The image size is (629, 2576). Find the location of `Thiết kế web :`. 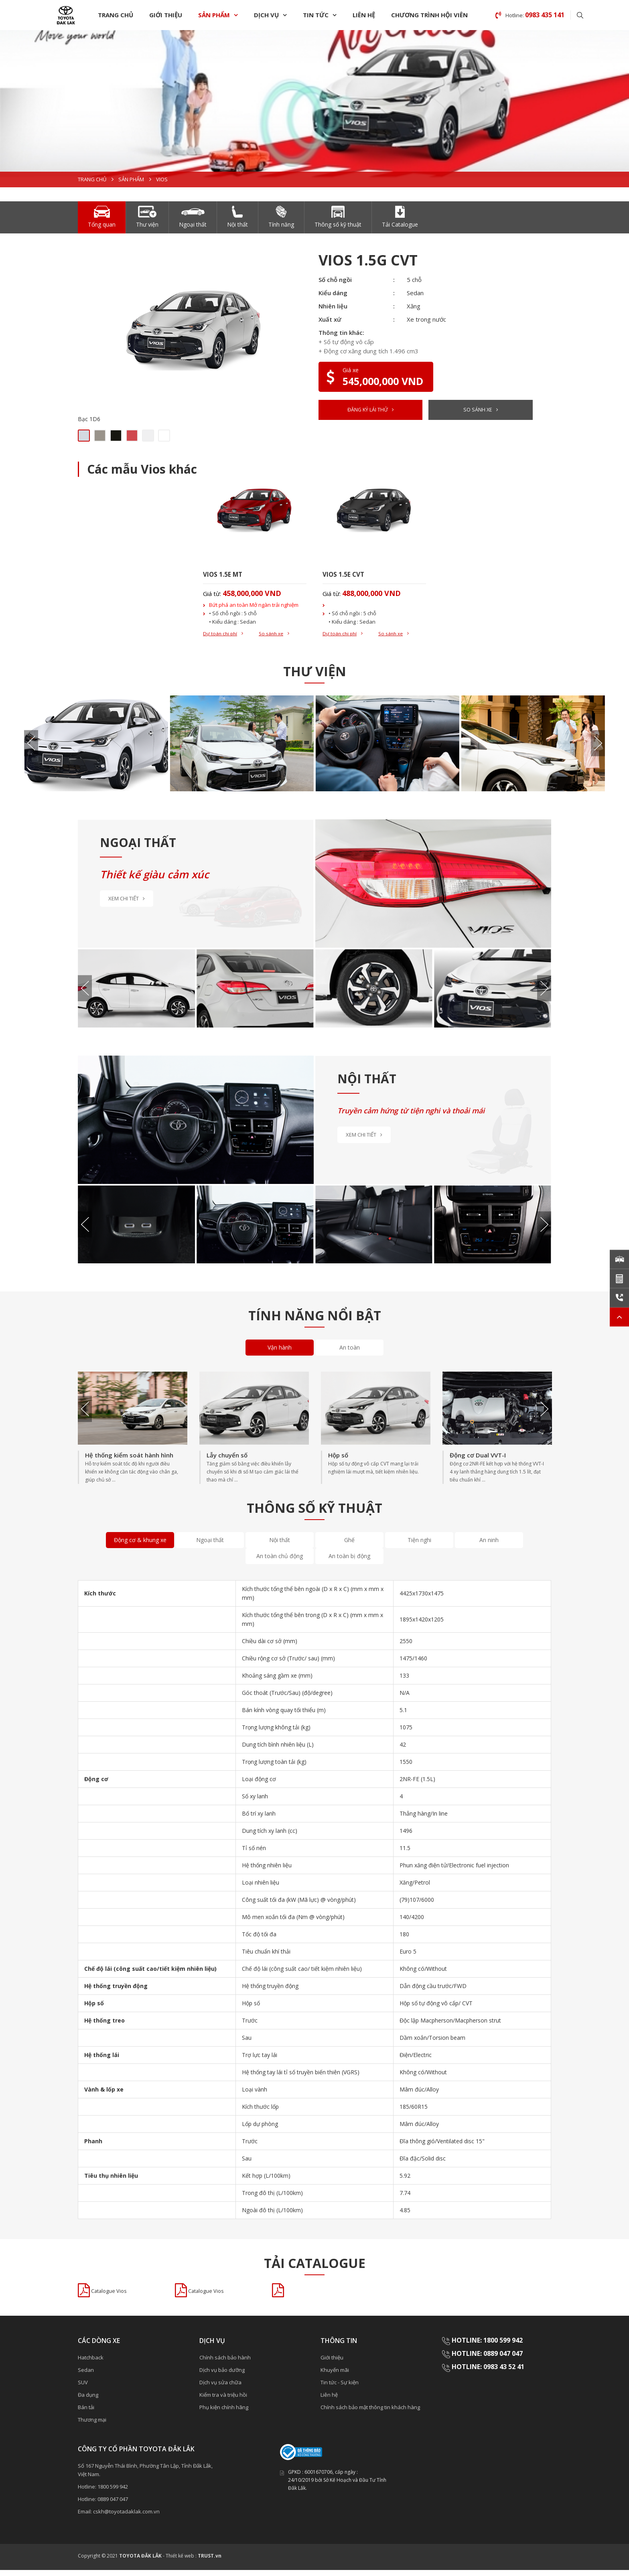

Thiết kế web : is located at coordinates (181, 2561).